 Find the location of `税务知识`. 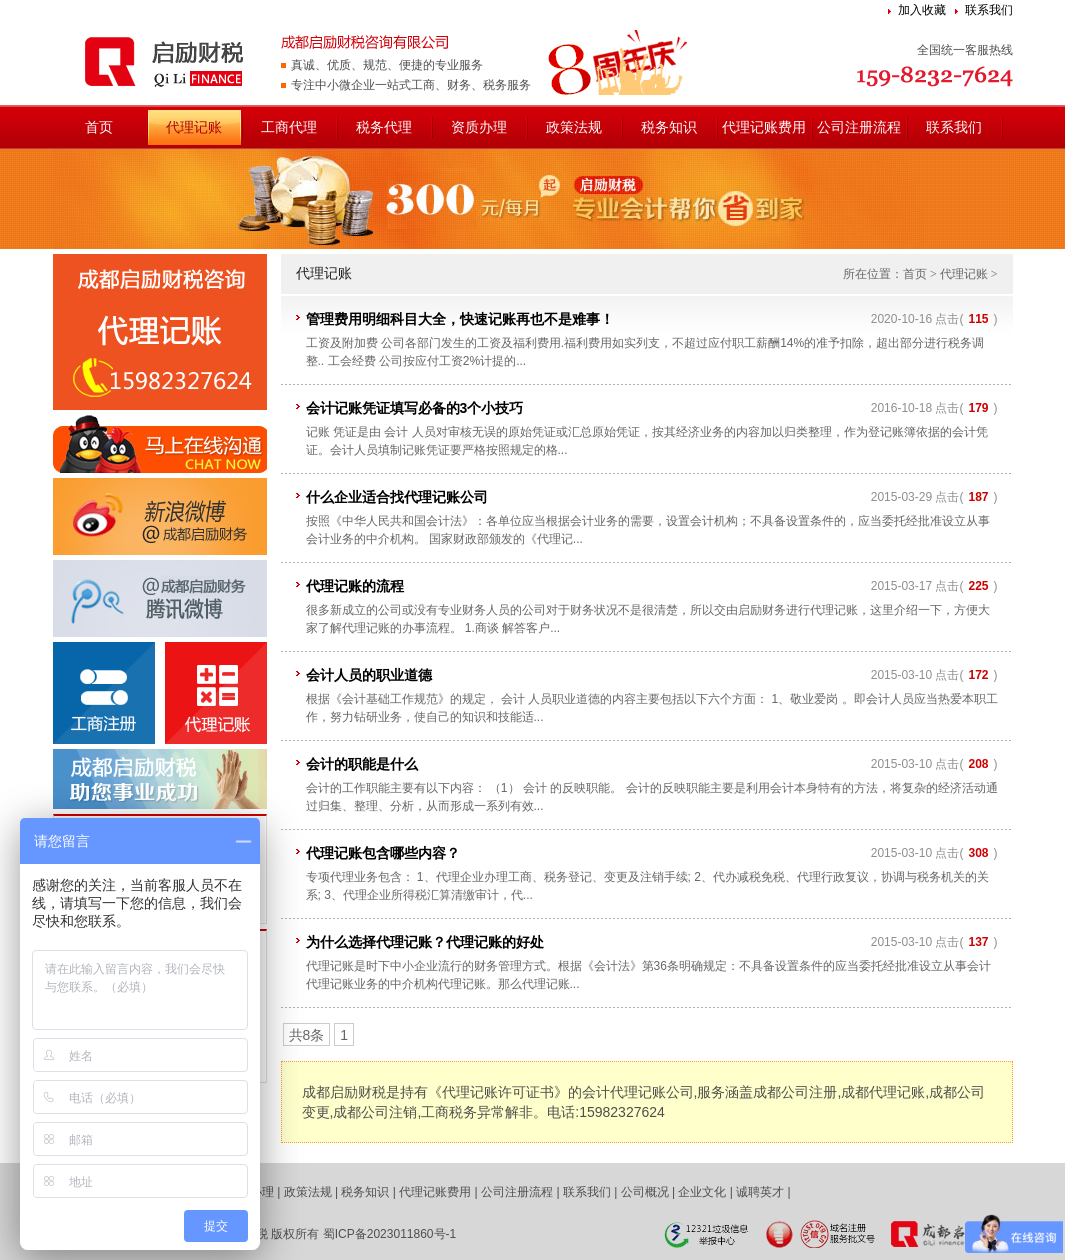

税务知识 is located at coordinates (669, 127).